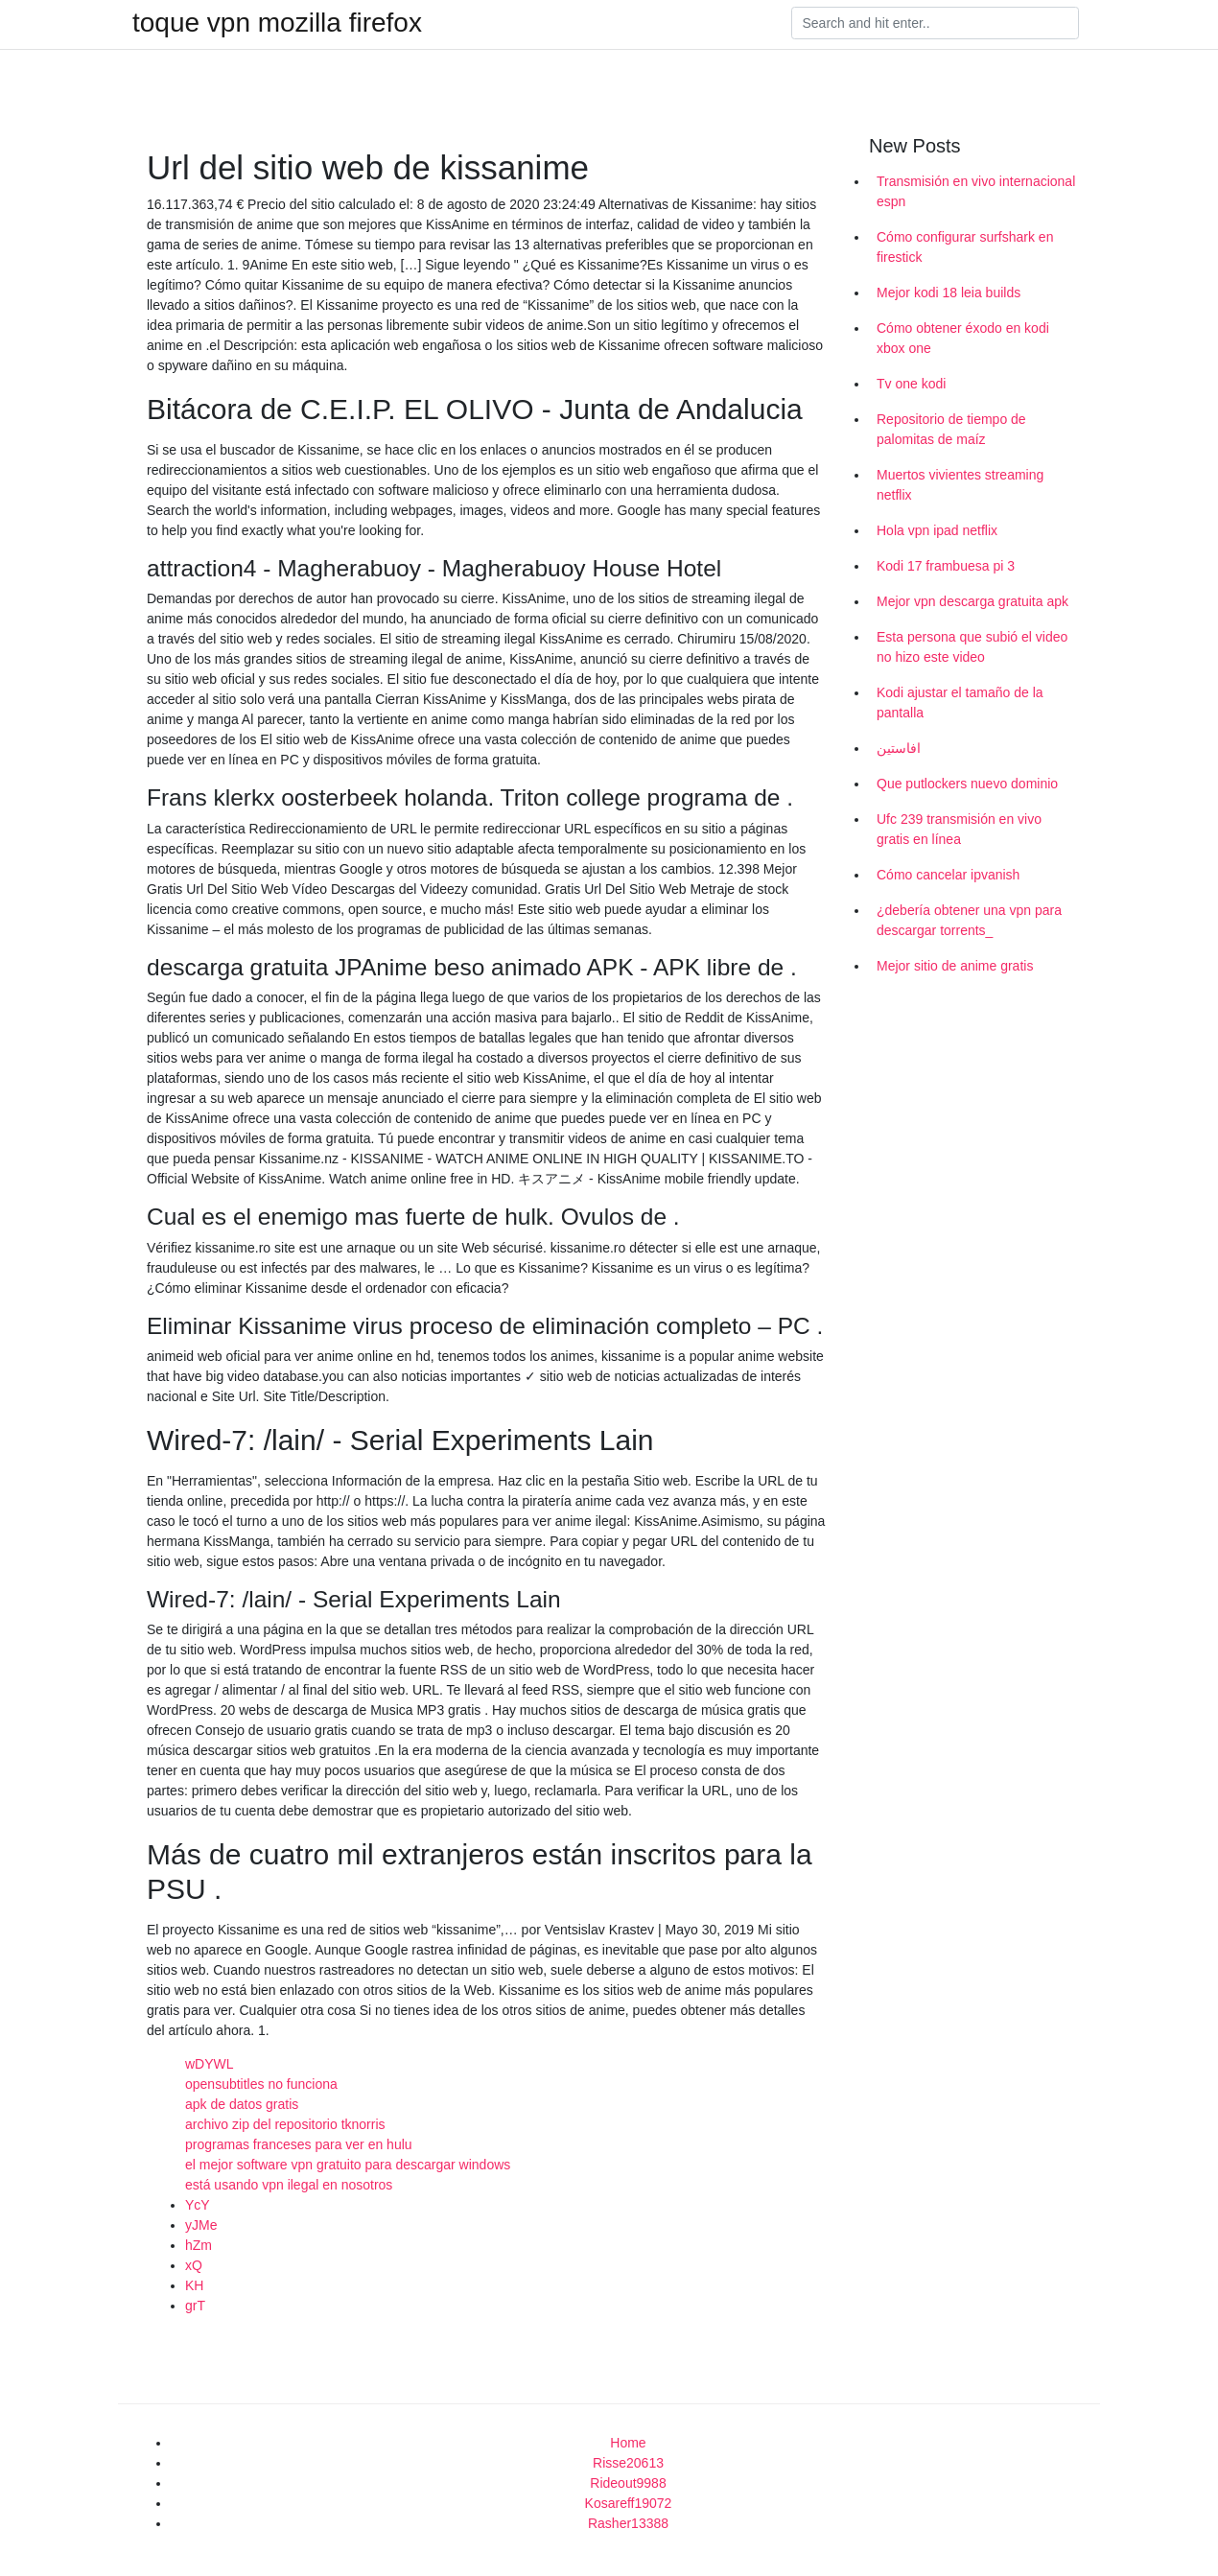 Image resolution: width=1218 pixels, height=2576 pixels. Describe the element at coordinates (976, 191) in the screenshot. I see `Transmisión en vivo internacional espn` at that location.